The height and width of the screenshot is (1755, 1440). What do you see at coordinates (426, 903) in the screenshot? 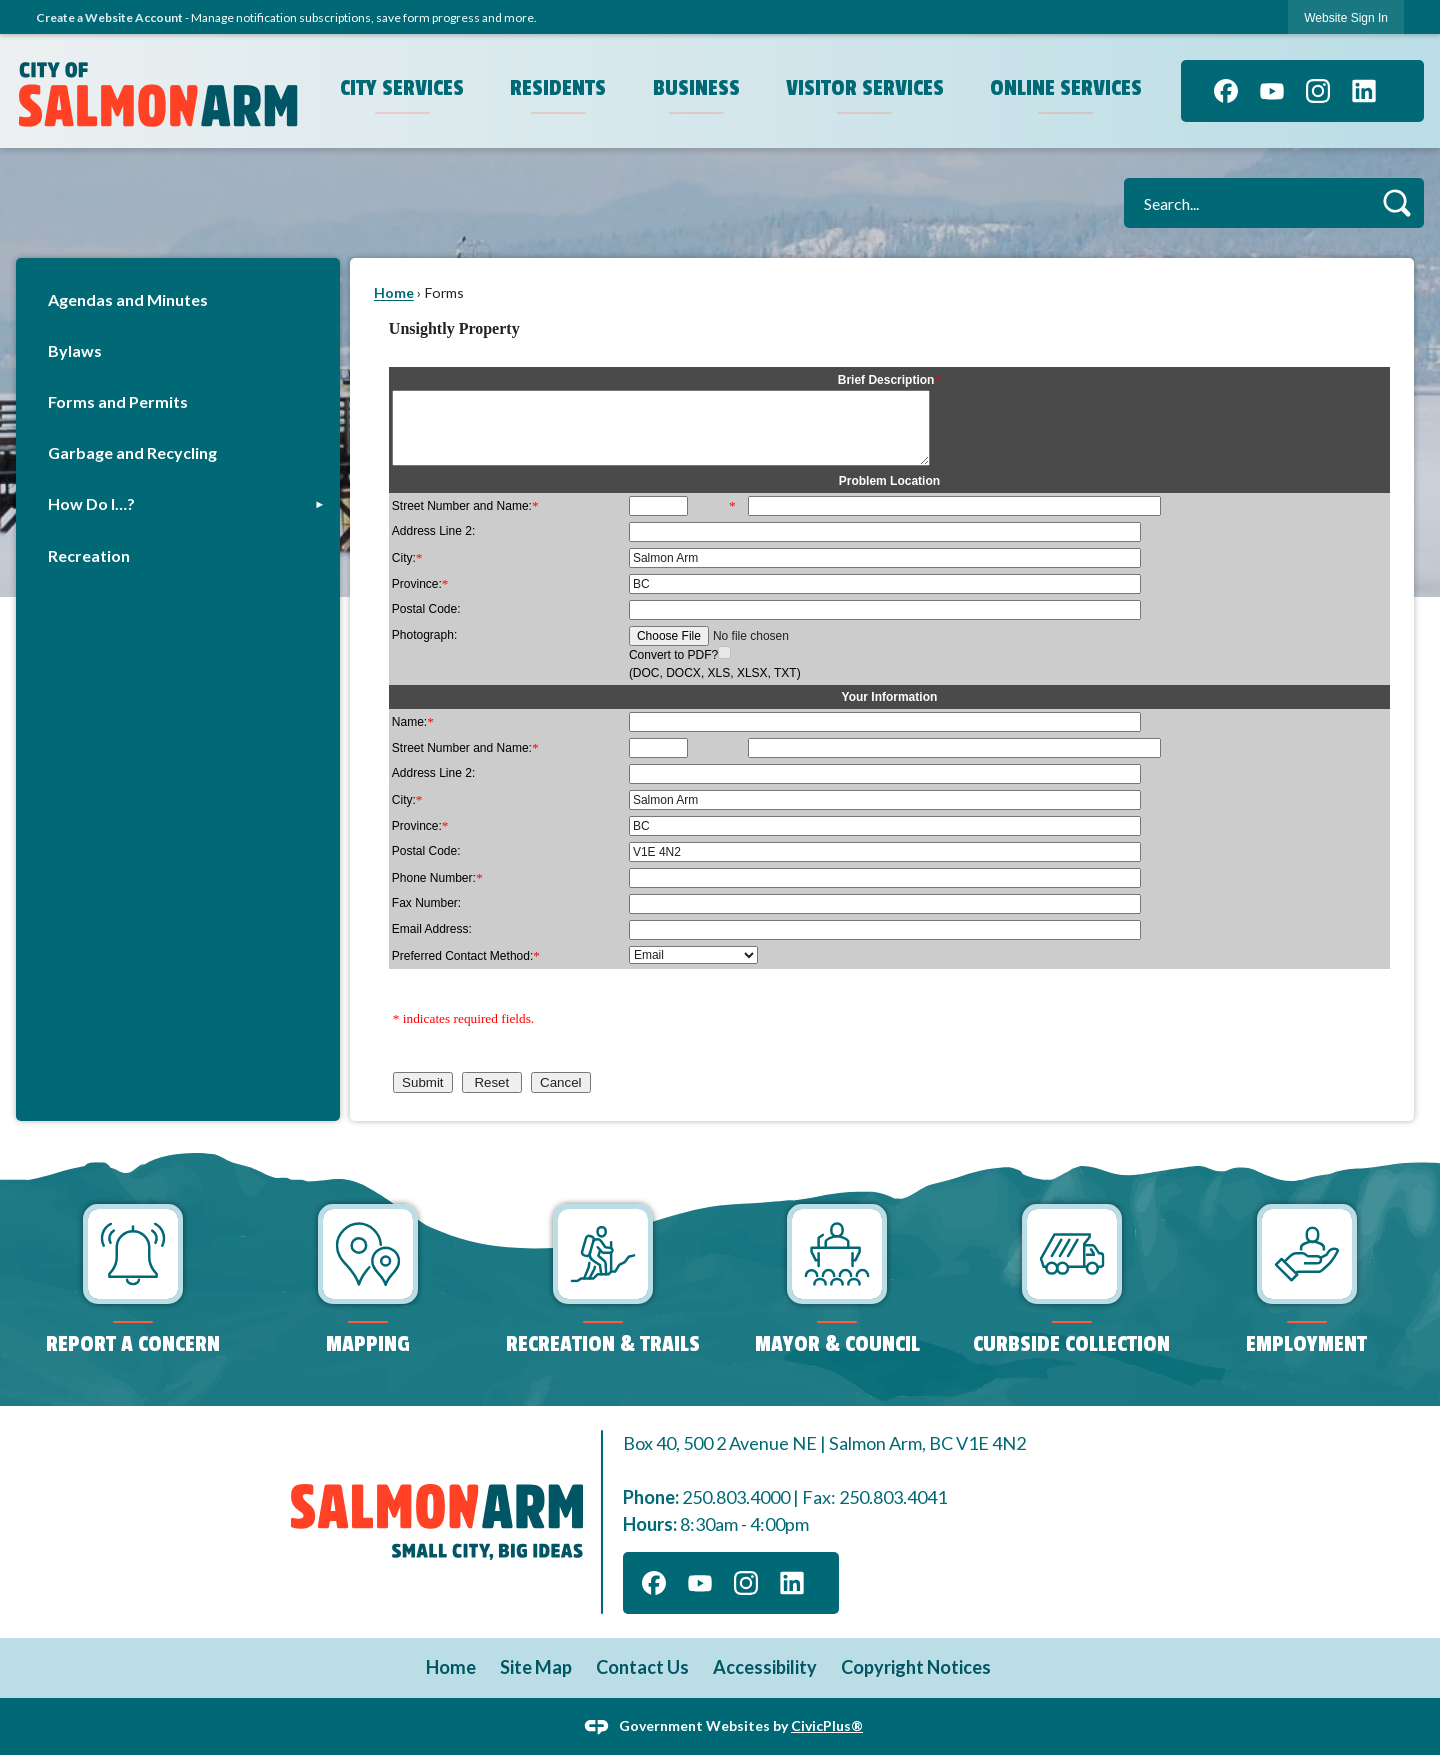
I see `Fax Number:` at bounding box center [426, 903].